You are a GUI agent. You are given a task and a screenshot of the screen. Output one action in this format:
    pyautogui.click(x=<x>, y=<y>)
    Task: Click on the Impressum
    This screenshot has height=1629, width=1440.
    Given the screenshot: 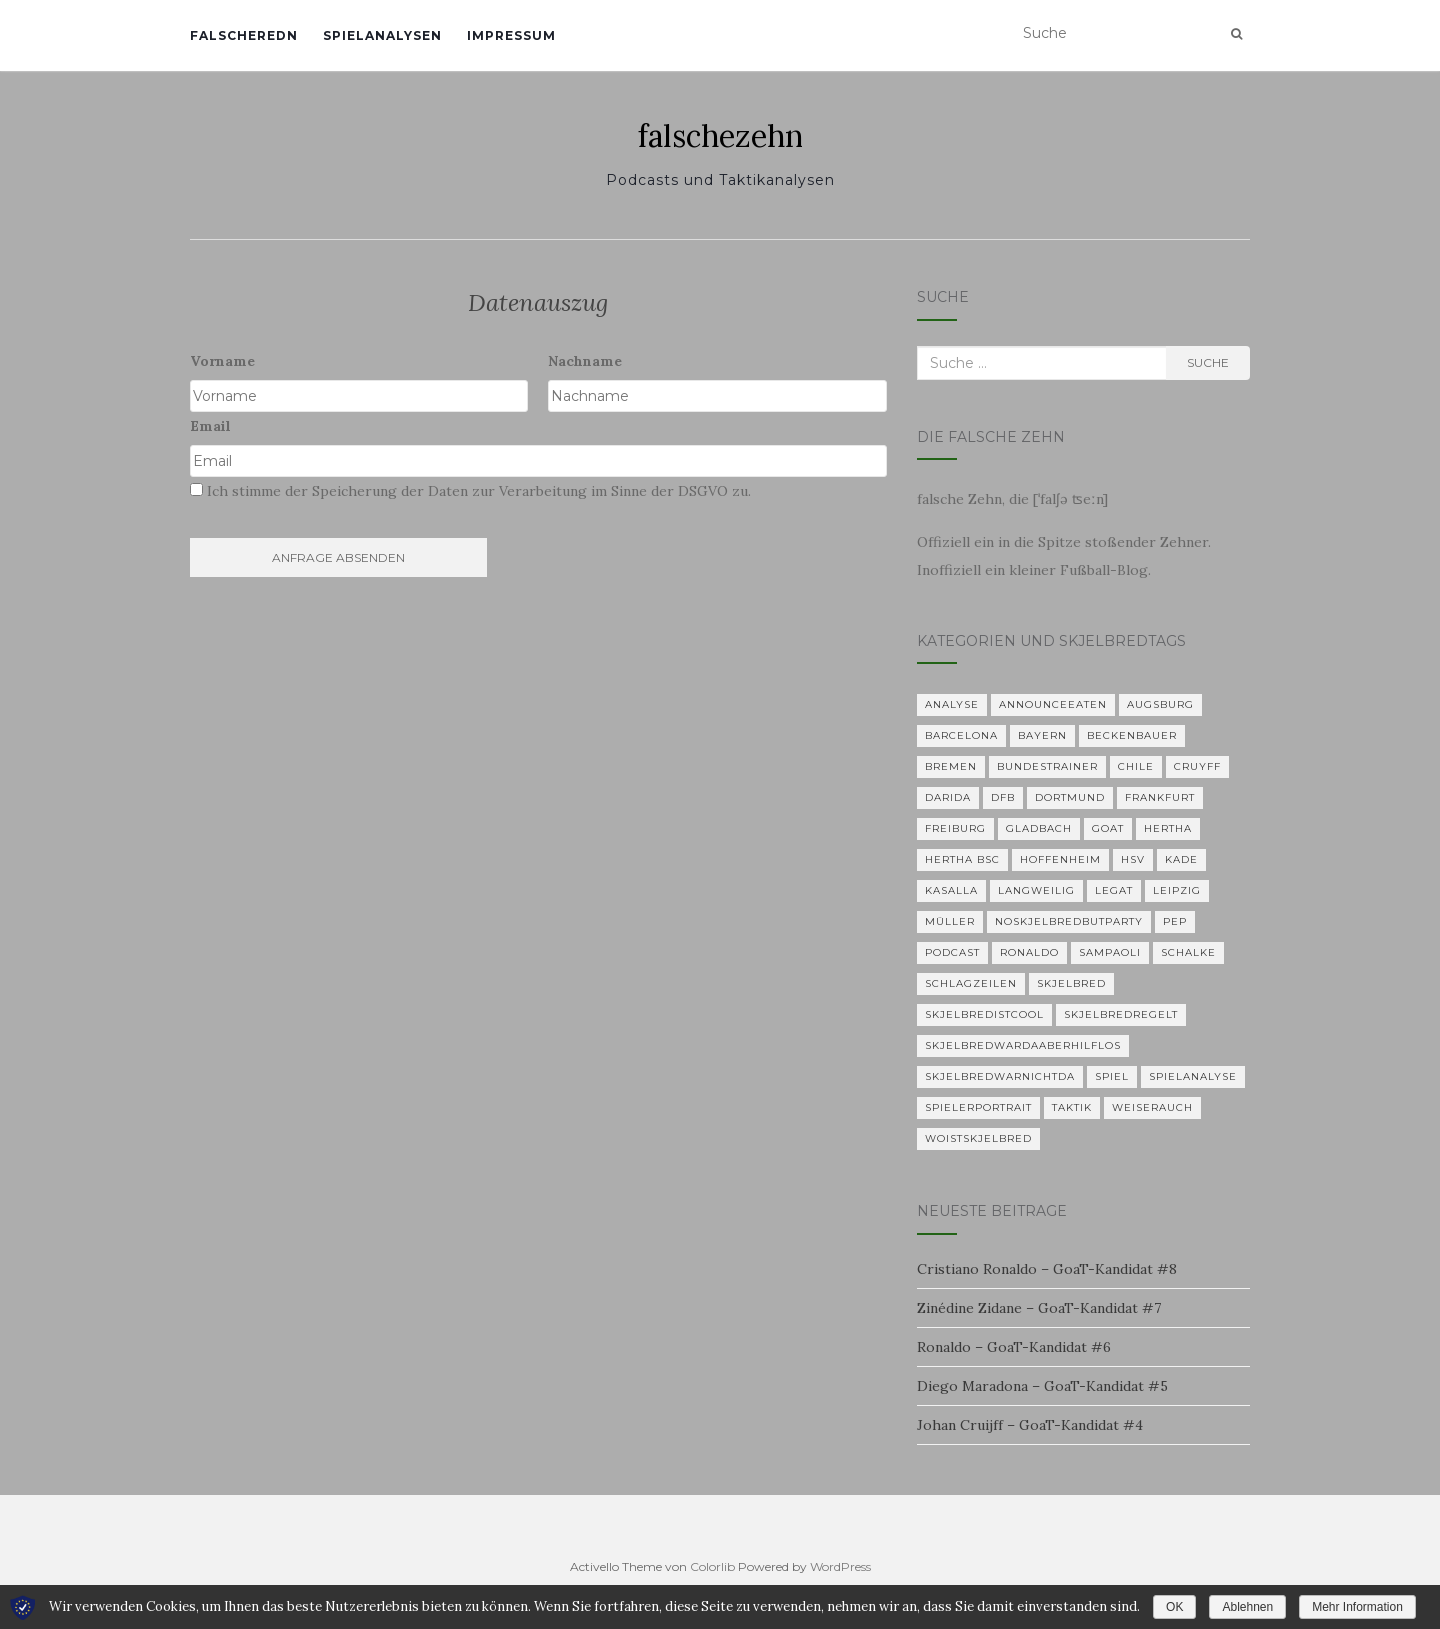 What is the action you would take?
    pyautogui.click(x=511, y=35)
    